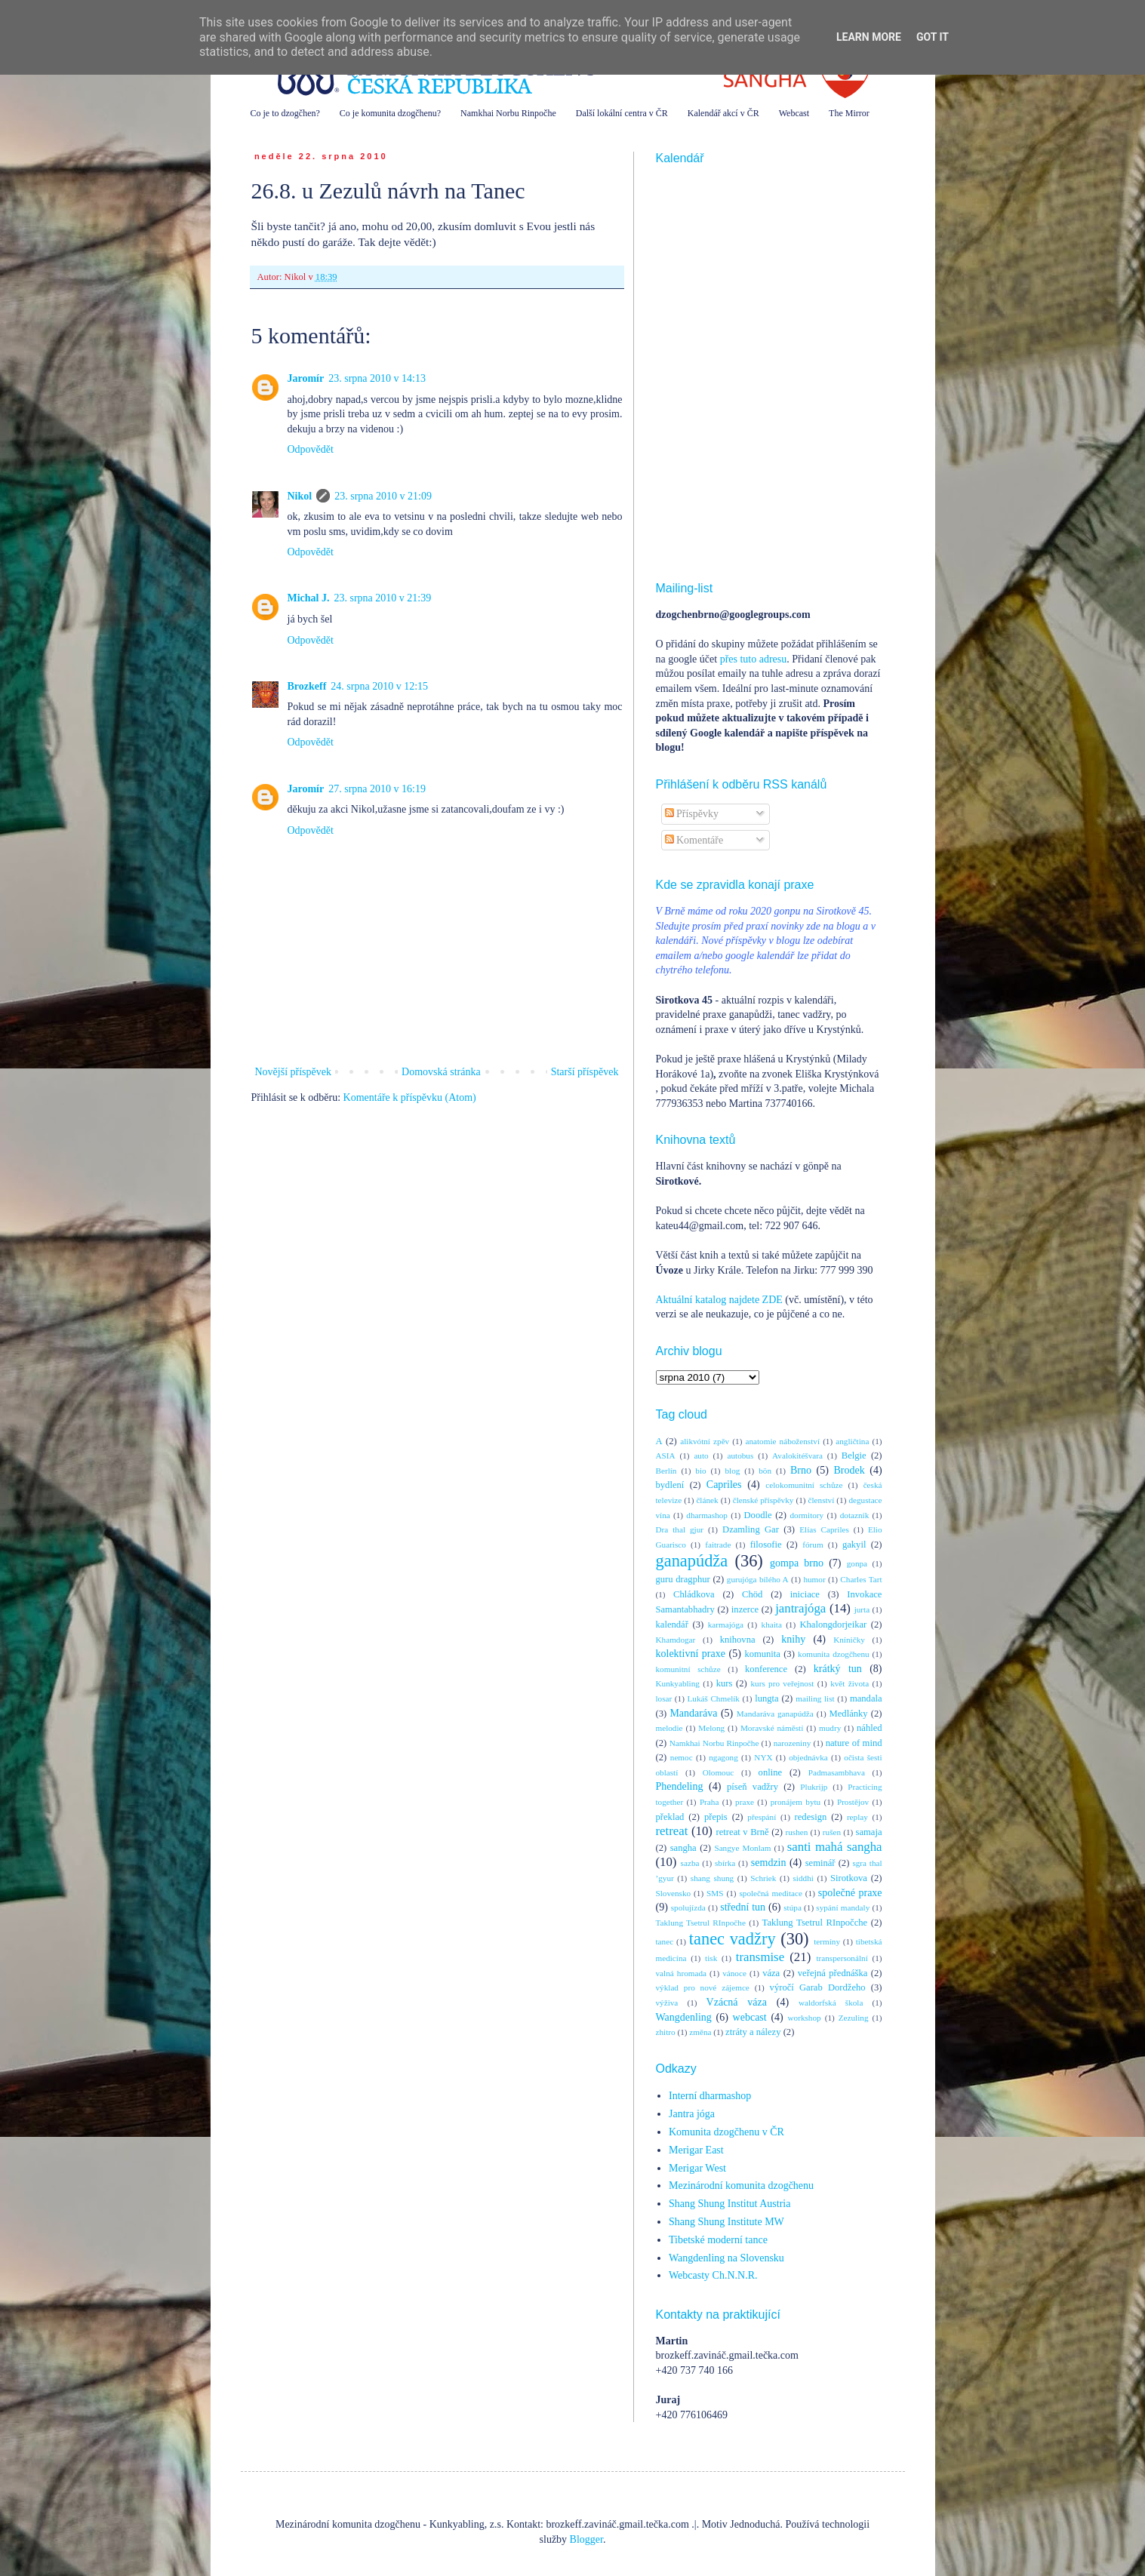 The image size is (1145, 2576). I want to click on změna, so click(700, 2032).